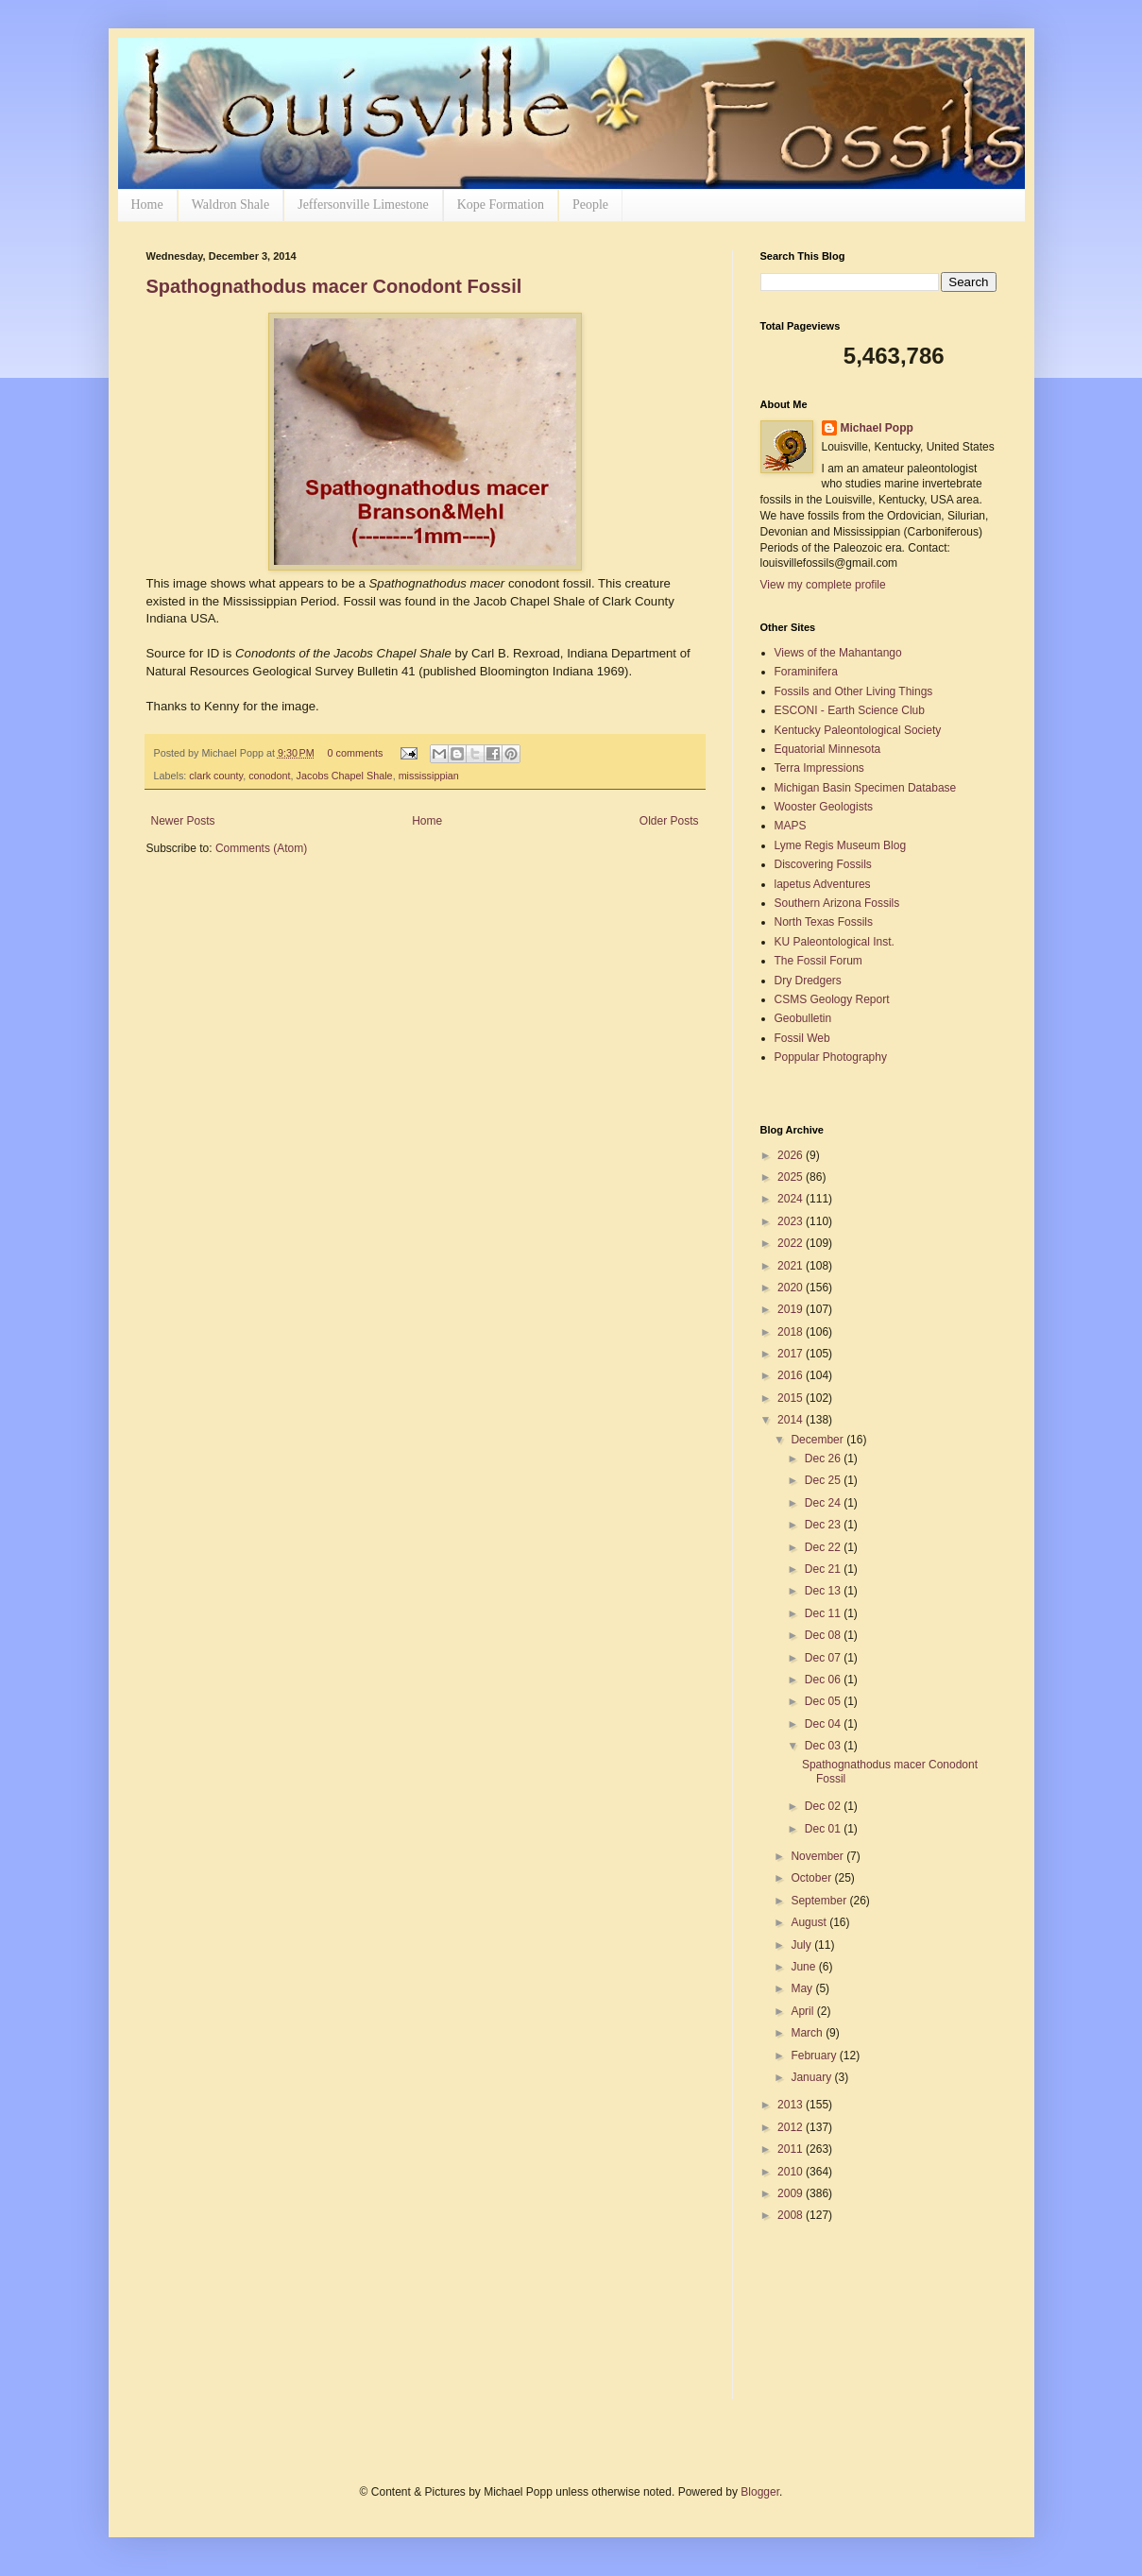  I want to click on 2010, so click(791, 2171).